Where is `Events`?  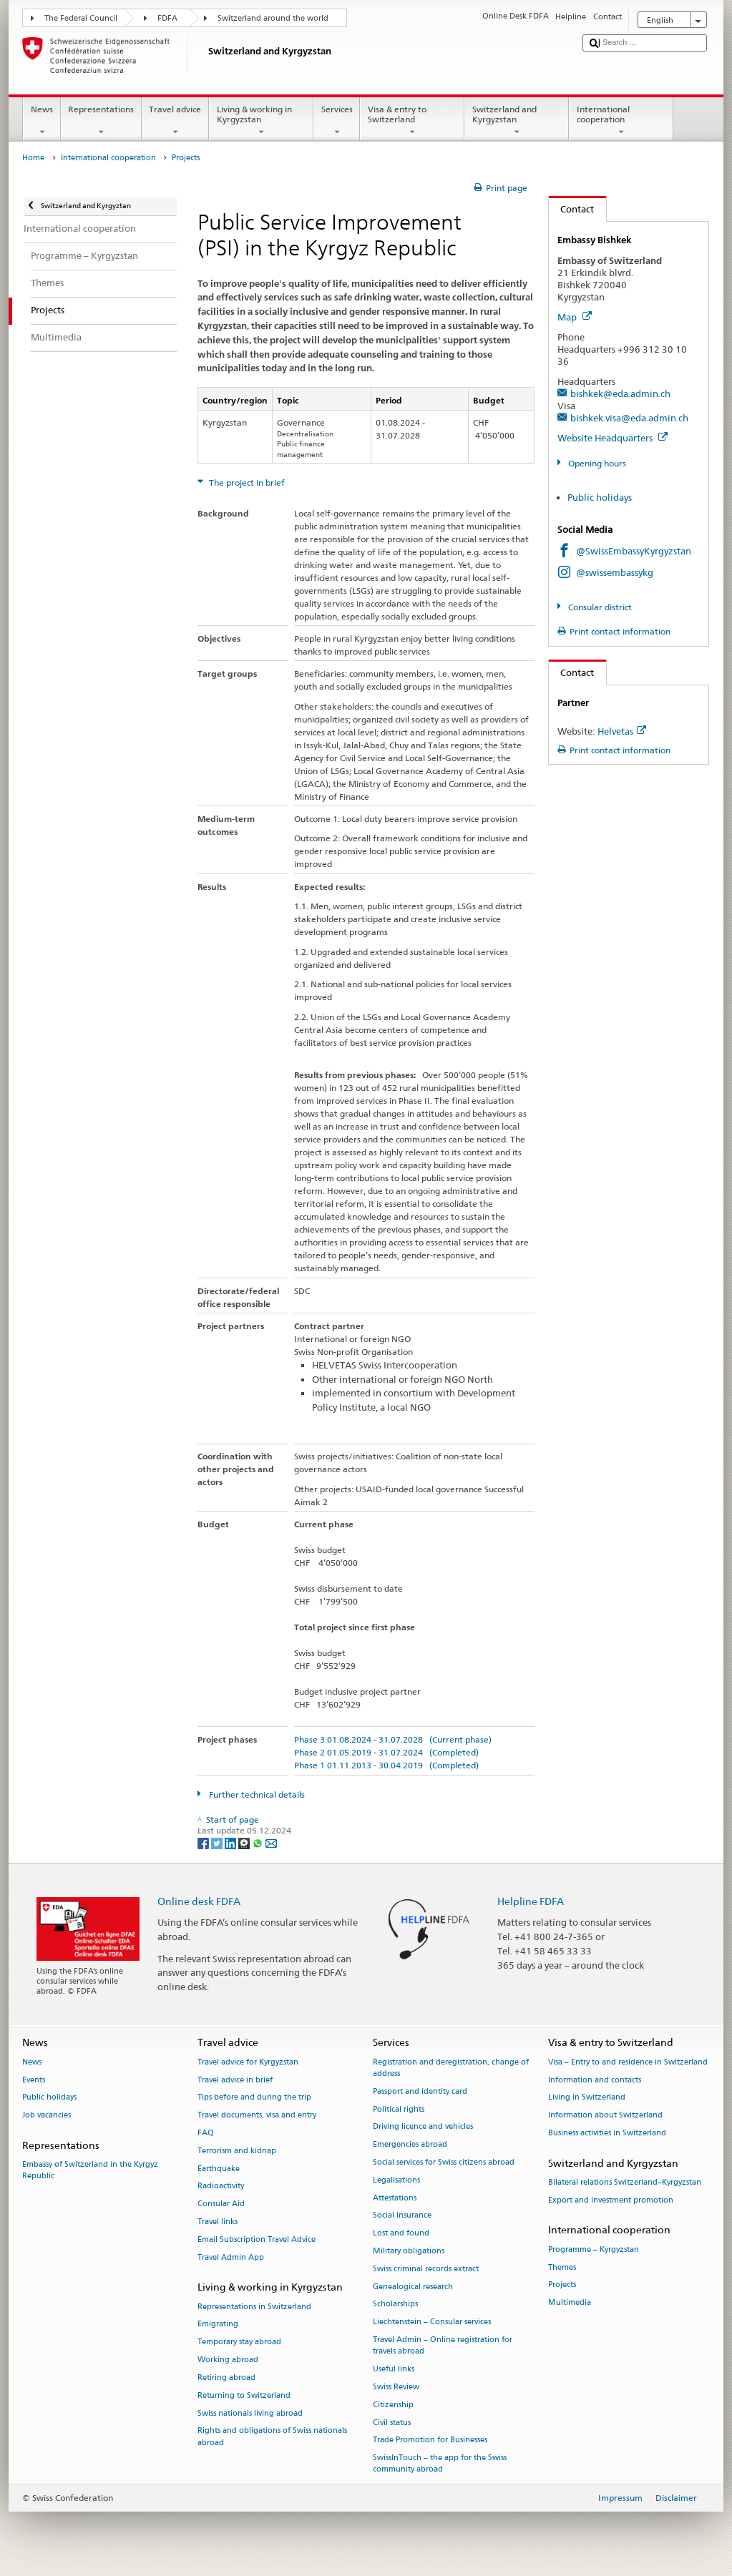
Events is located at coordinates (33, 2080).